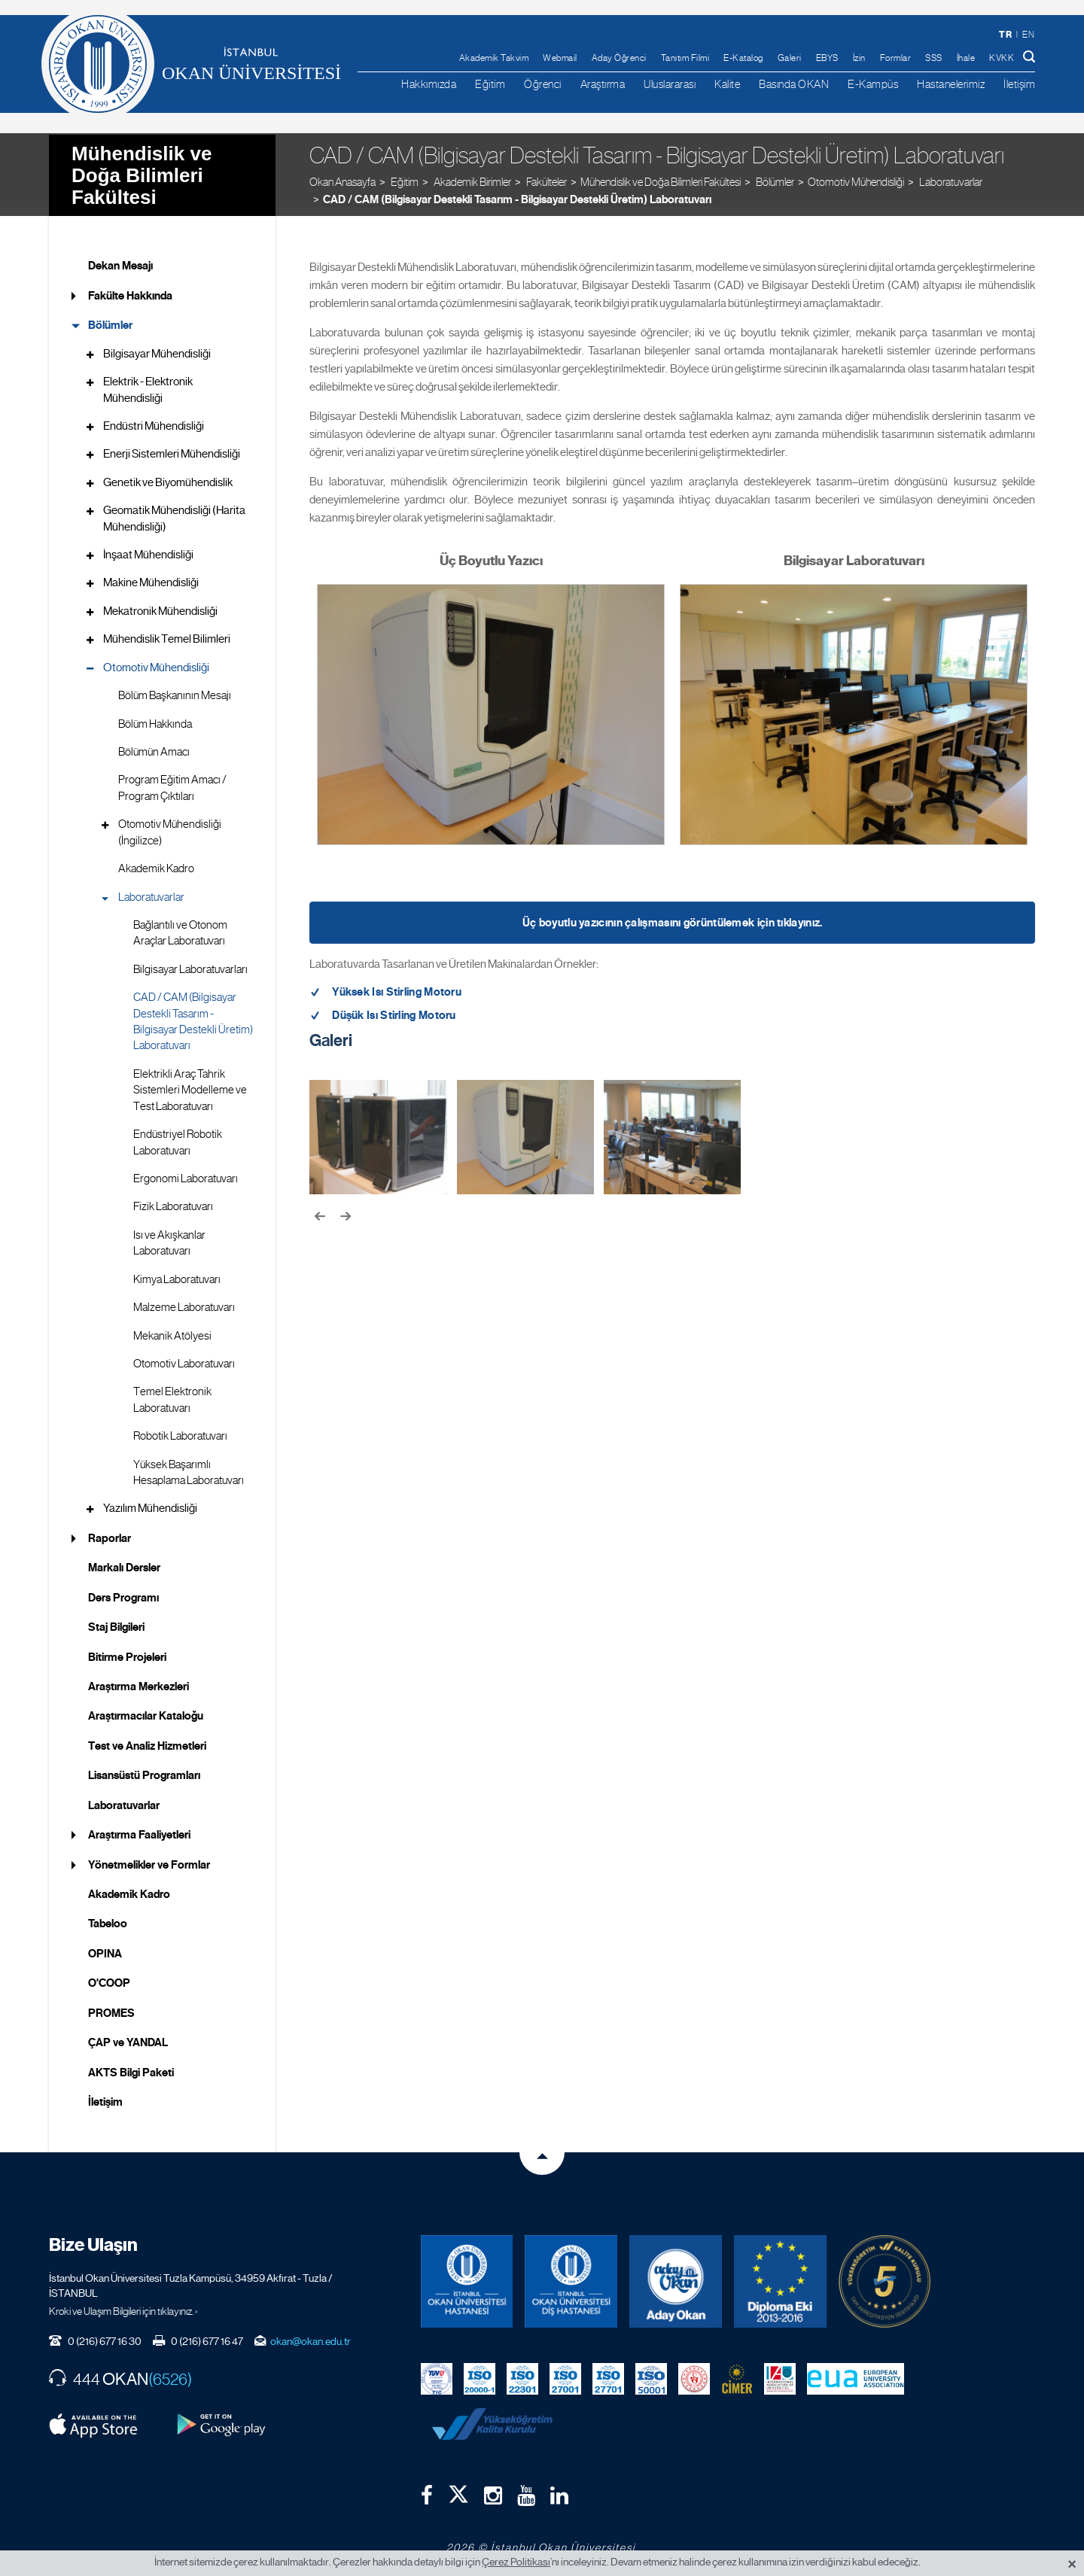 This screenshot has width=1084, height=2576. I want to click on Fakülte Hakkında, so click(130, 286).